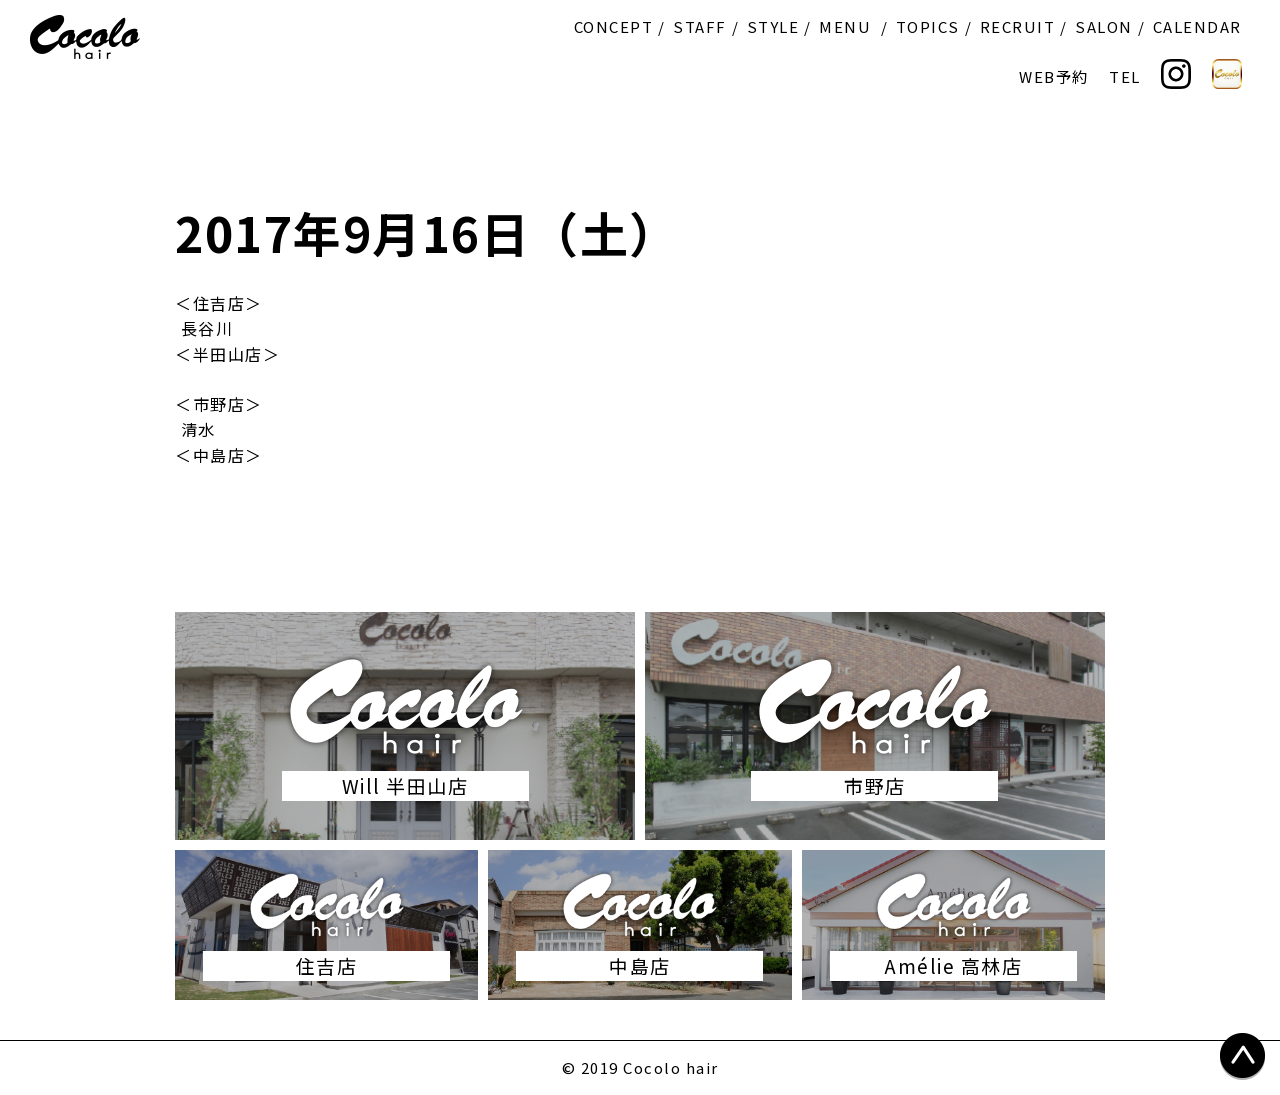 The width and height of the screenshot is (1280, 1095). I want to click on CALENDAR, so click(1197, 26).